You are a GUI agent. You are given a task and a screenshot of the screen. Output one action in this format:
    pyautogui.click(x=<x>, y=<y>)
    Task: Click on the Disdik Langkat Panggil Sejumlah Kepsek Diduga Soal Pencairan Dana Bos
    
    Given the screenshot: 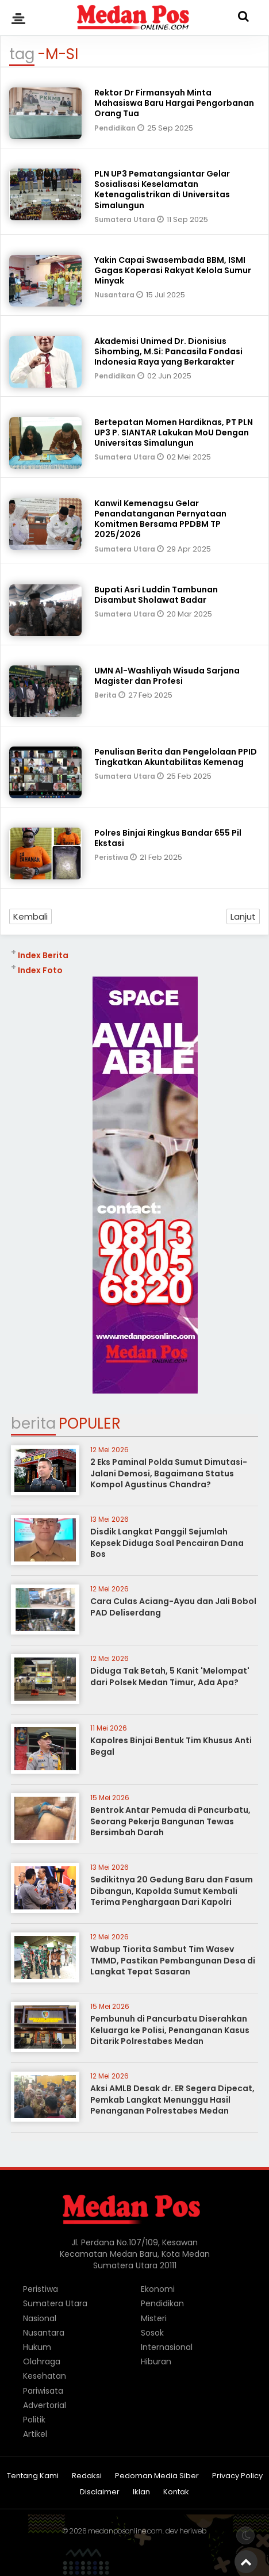 What is the action you would take?
    pyautogui.click(x=167, y=1543)
    